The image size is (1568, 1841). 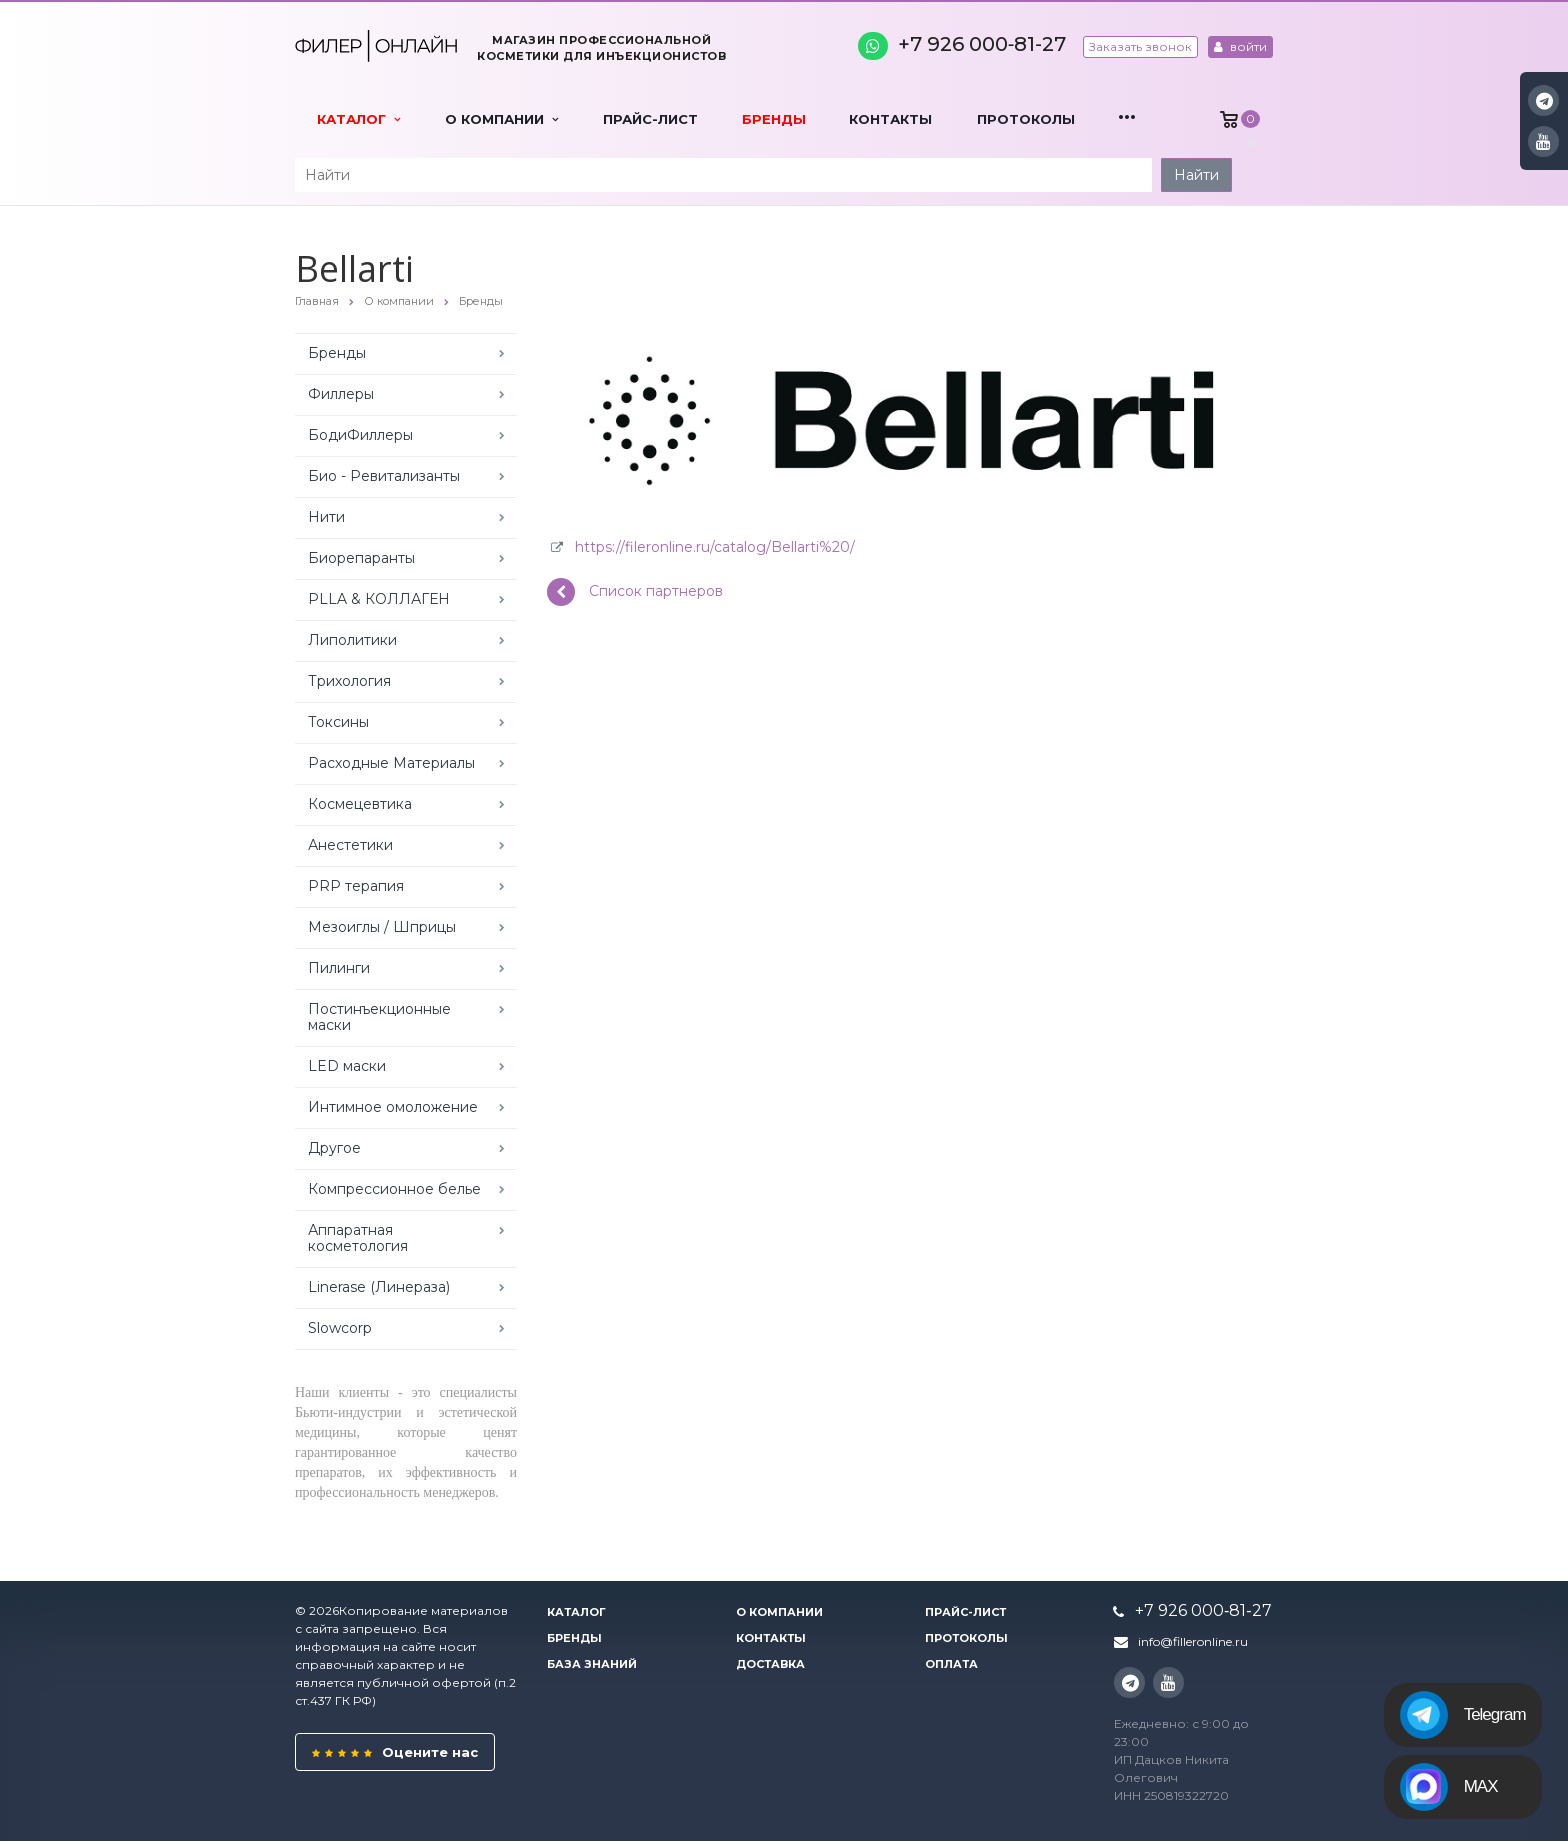 I want to click on Биорепаранты, so click(x=361, y=558).